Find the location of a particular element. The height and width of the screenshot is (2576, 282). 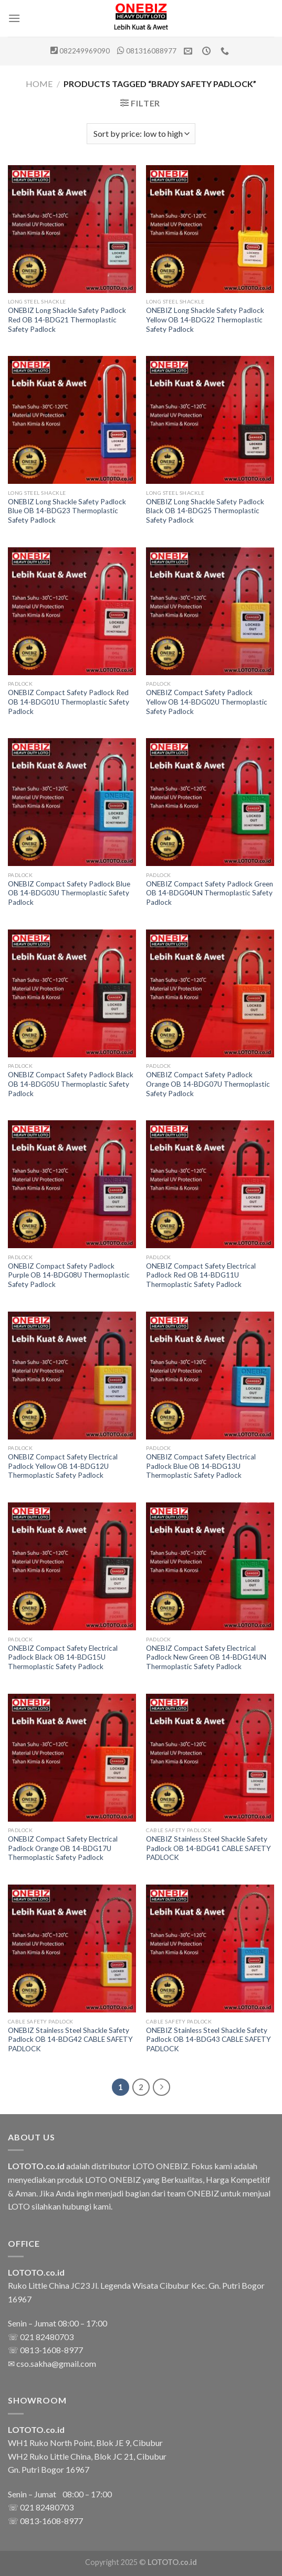

[ONEBIZ Compact Safety Electrical Padlock Yellow OB 14-BDG12U Thermoplastic Safety Padlock] is located at coordinates (72, 1375).